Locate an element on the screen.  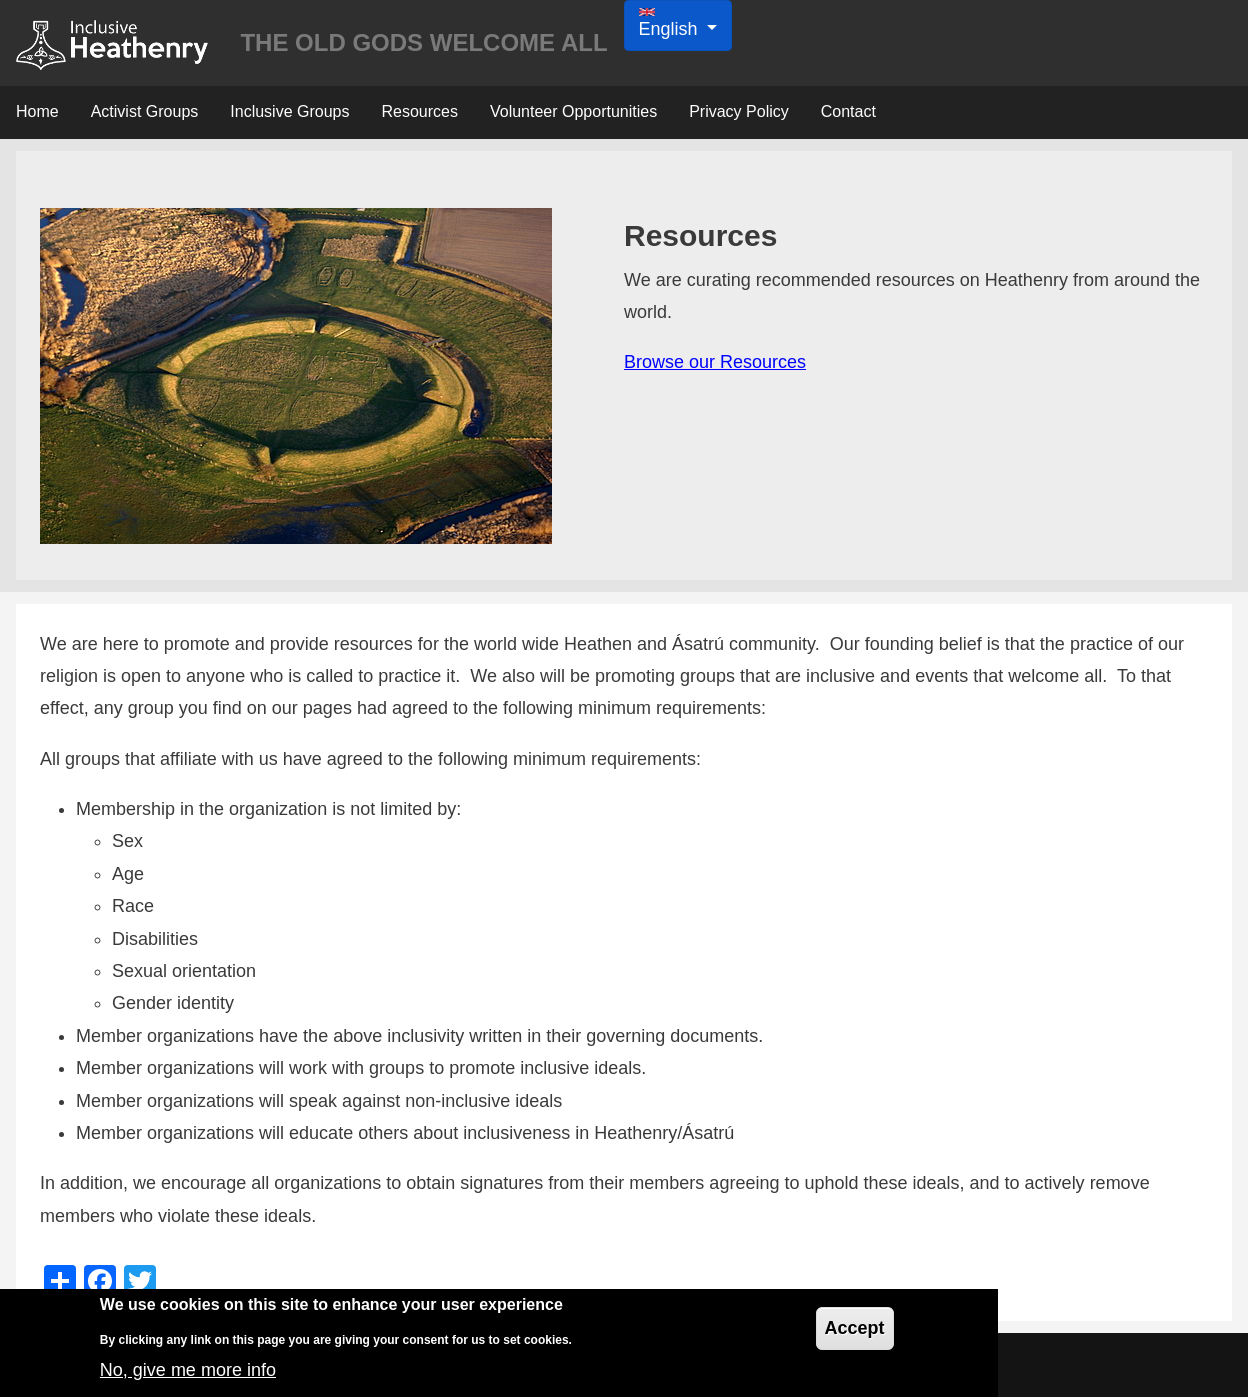
Volunteer Opportunities [menuitem] is located at coordinates (573, 111).